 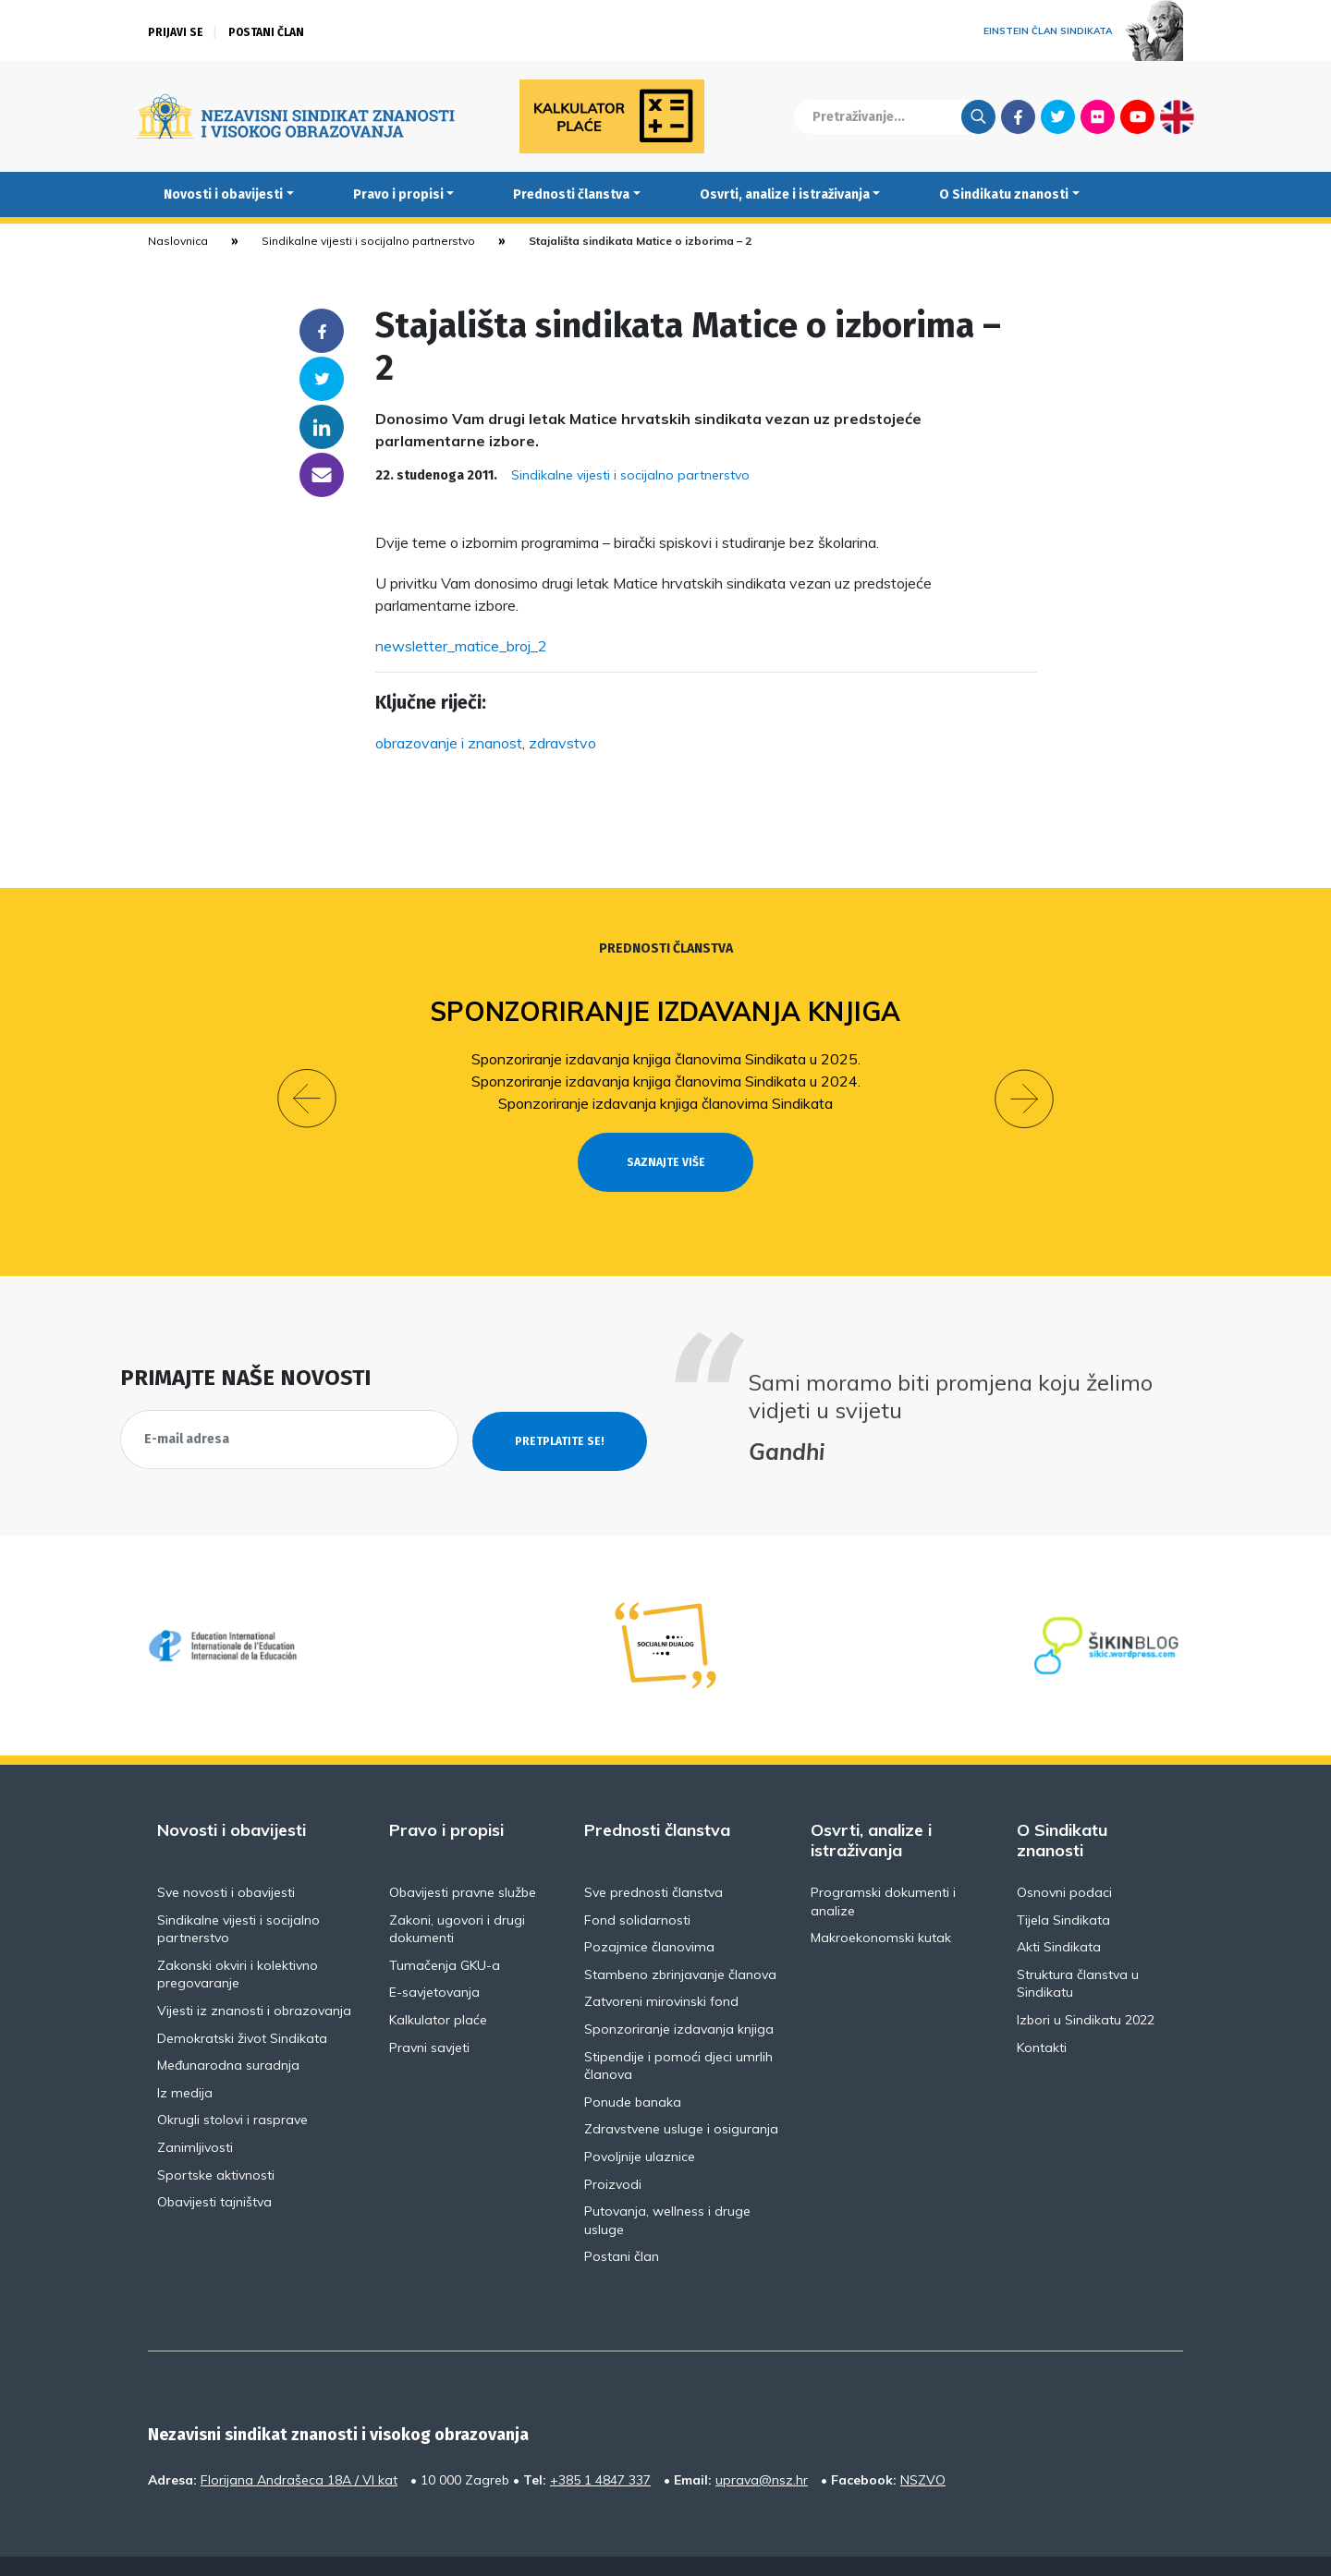 I want to click on newsletter_matice_broj_2, so click(x=461, y=646).